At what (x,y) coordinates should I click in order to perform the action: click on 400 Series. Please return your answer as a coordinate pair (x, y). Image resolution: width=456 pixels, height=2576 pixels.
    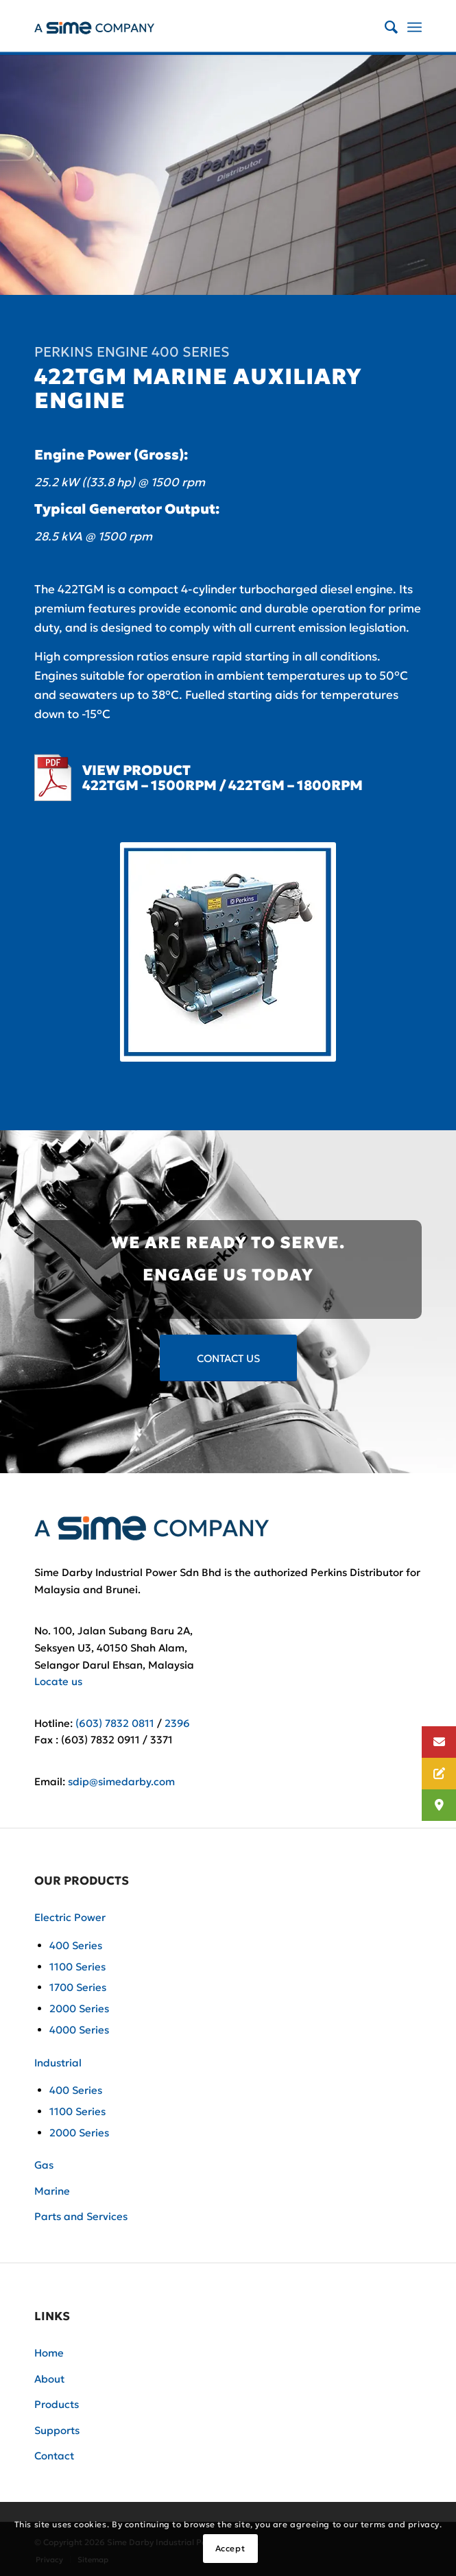
    Looking at the image, I should click on (75, 1945).